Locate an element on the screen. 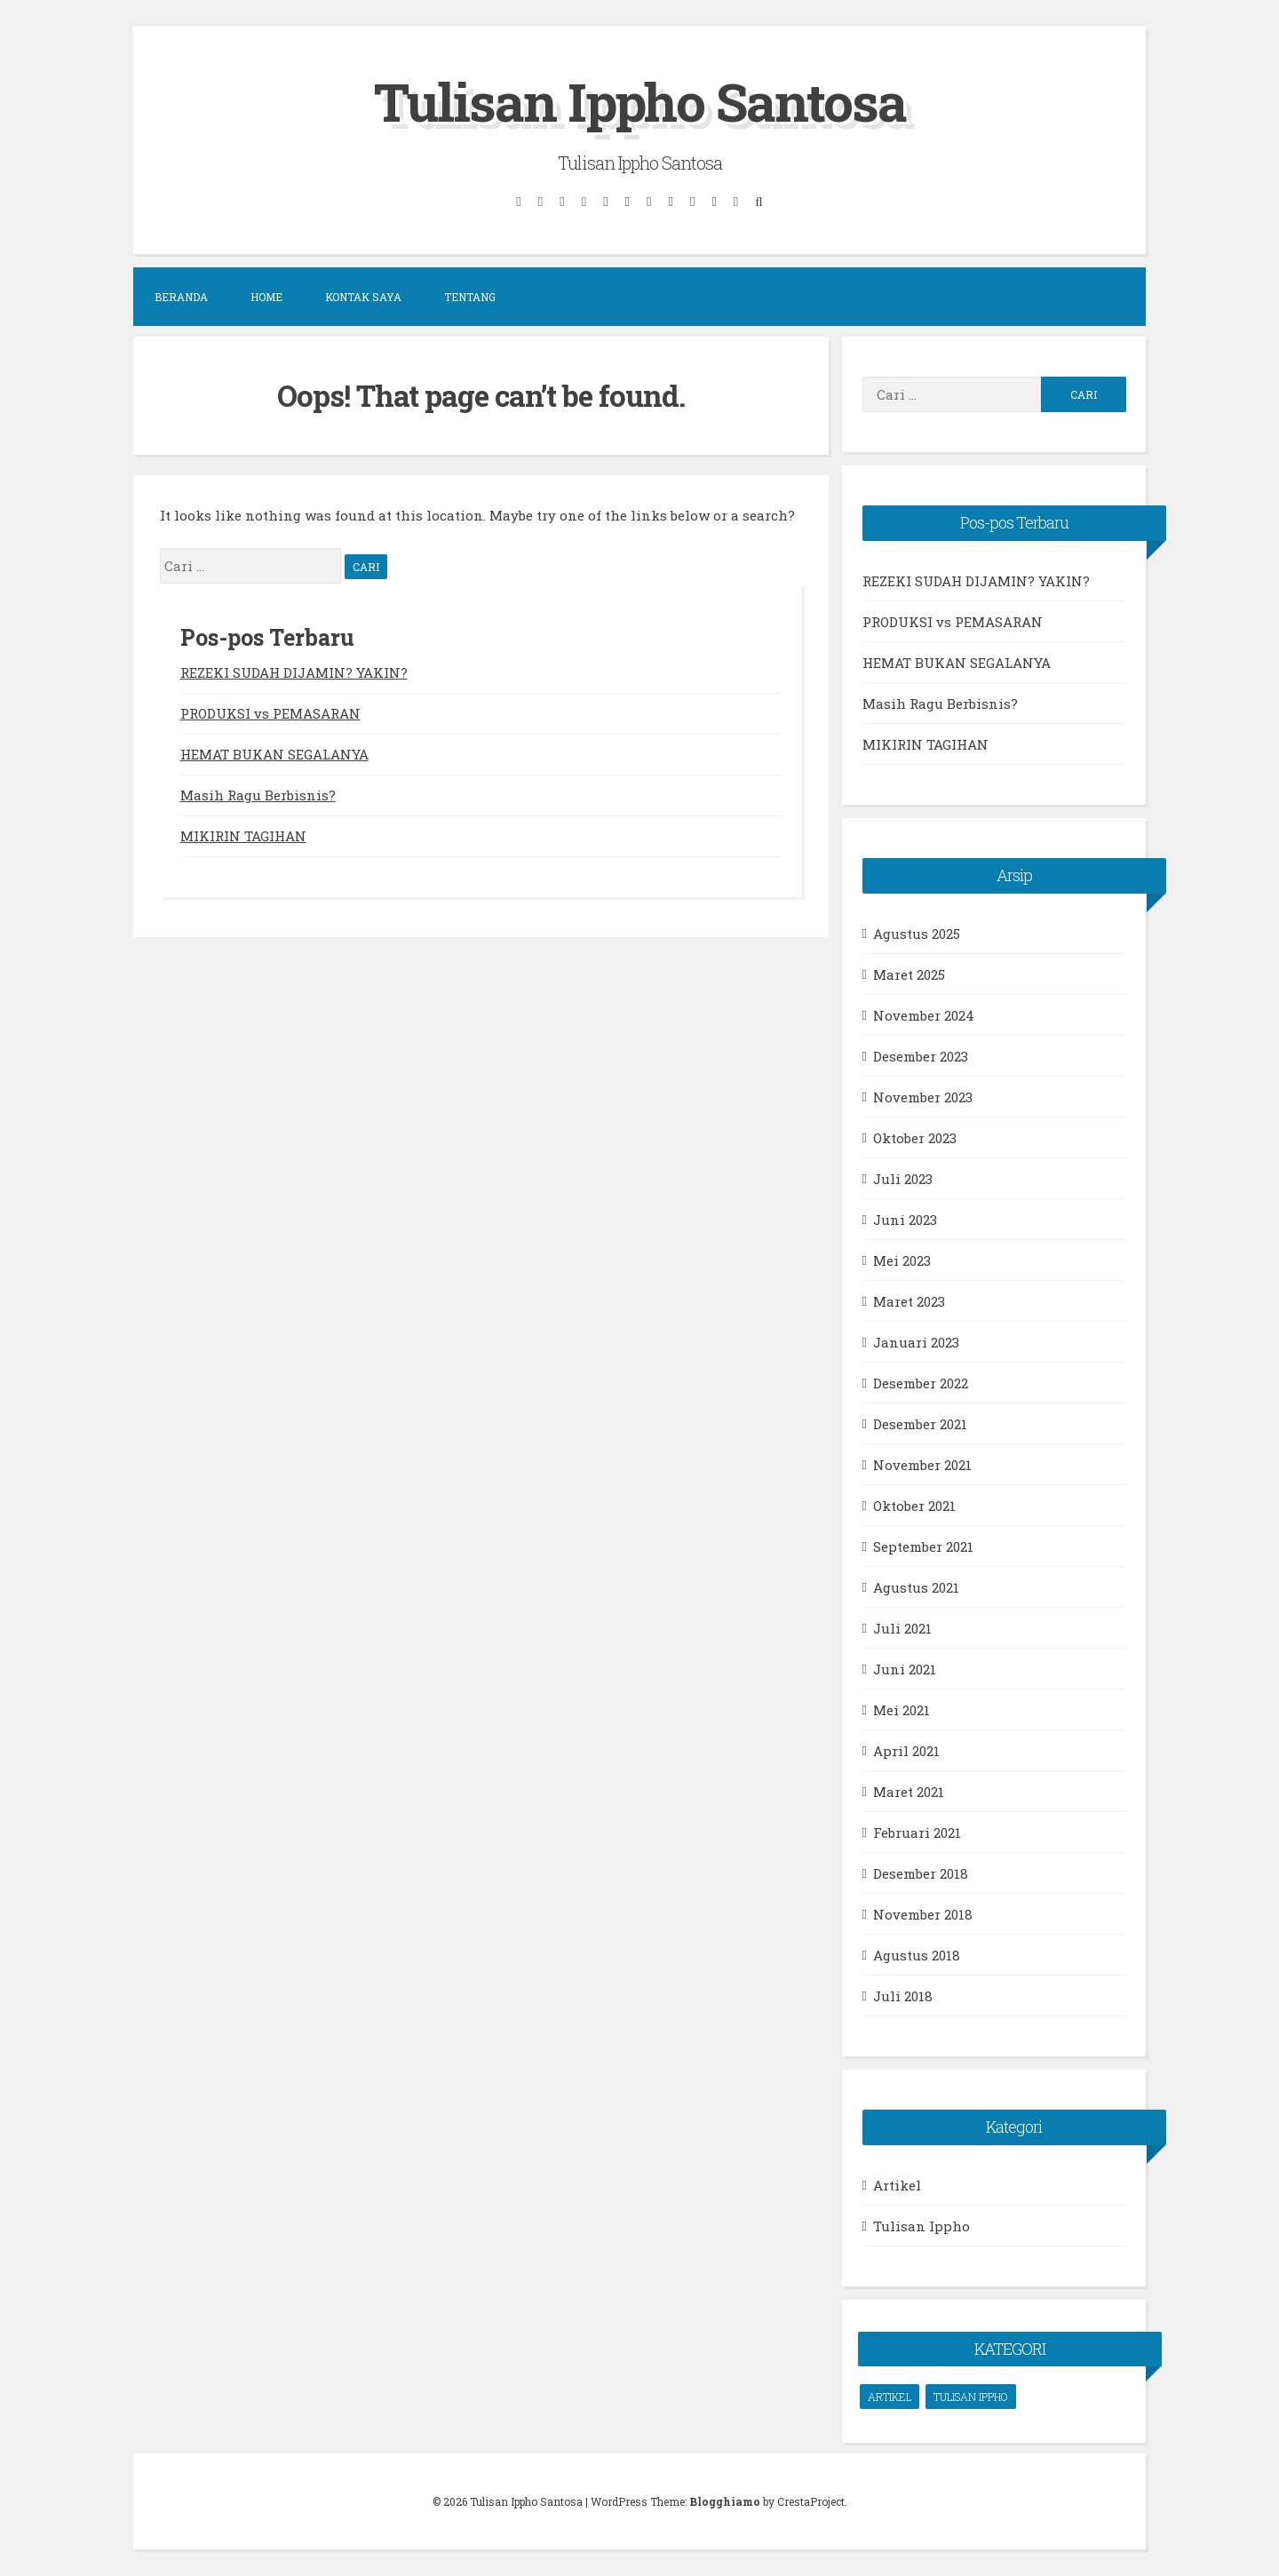 The image size is (1279, 2576). November 2024 is located at coordinates (923, 1014).